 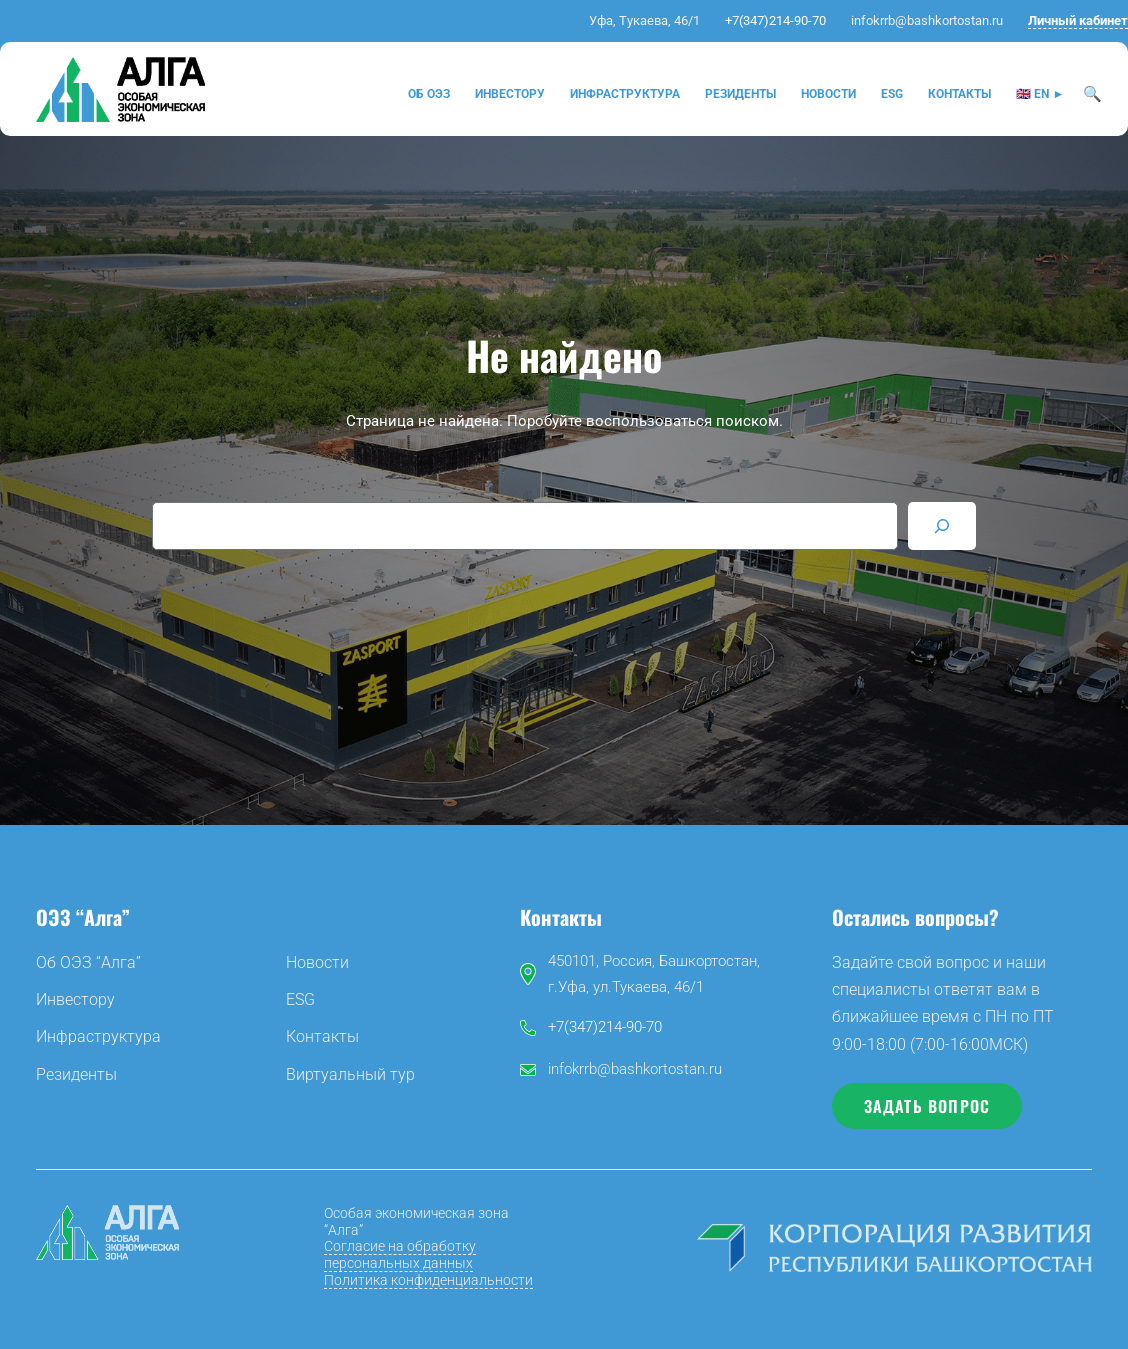 What do you see at coordinates (300, 999) in the screenshot?
I see `ESG` at bounding box center [300, 999].